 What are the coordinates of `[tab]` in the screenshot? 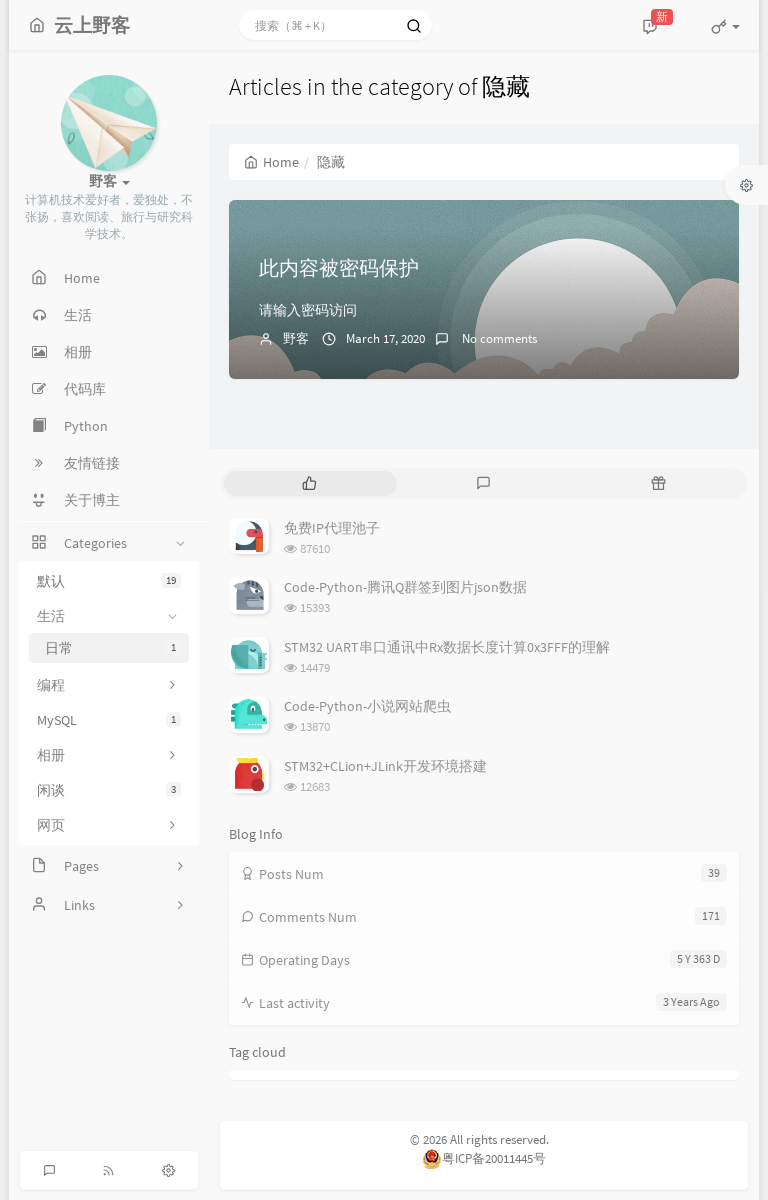 It's located at (309, 483).